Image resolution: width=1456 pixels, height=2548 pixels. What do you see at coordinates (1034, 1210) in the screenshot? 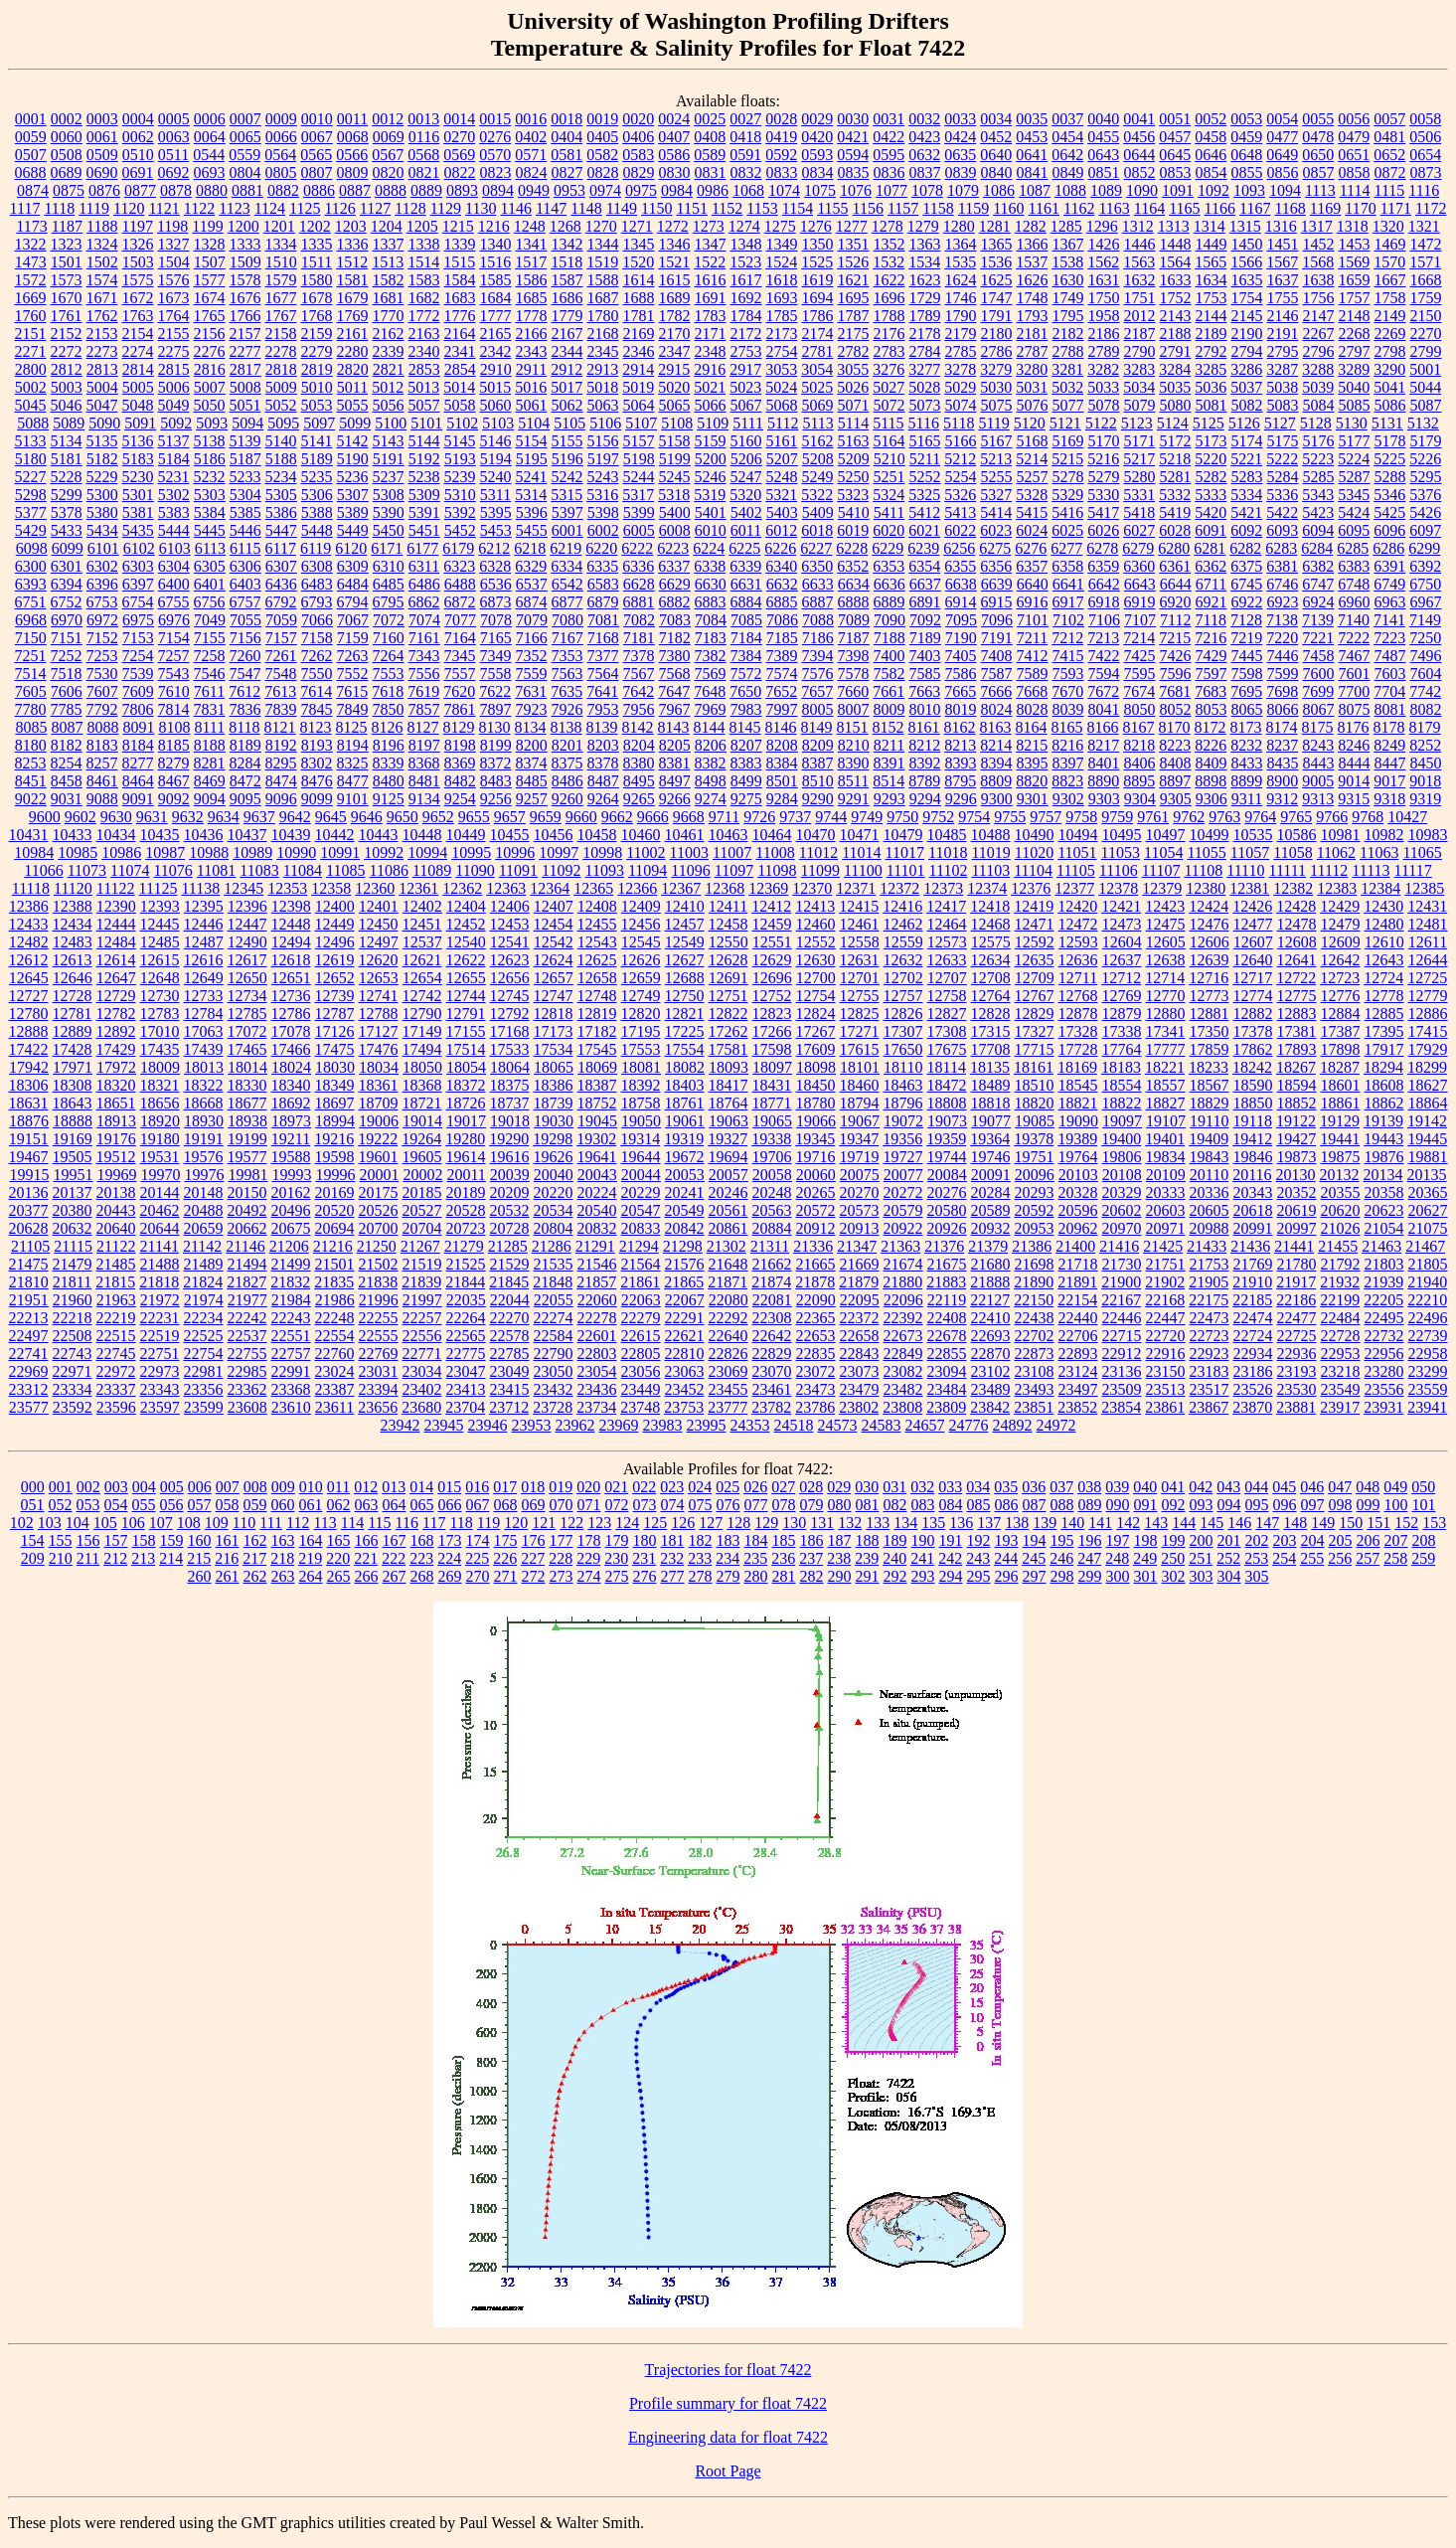
I see `20592` at bounding box center [1034, 1210].